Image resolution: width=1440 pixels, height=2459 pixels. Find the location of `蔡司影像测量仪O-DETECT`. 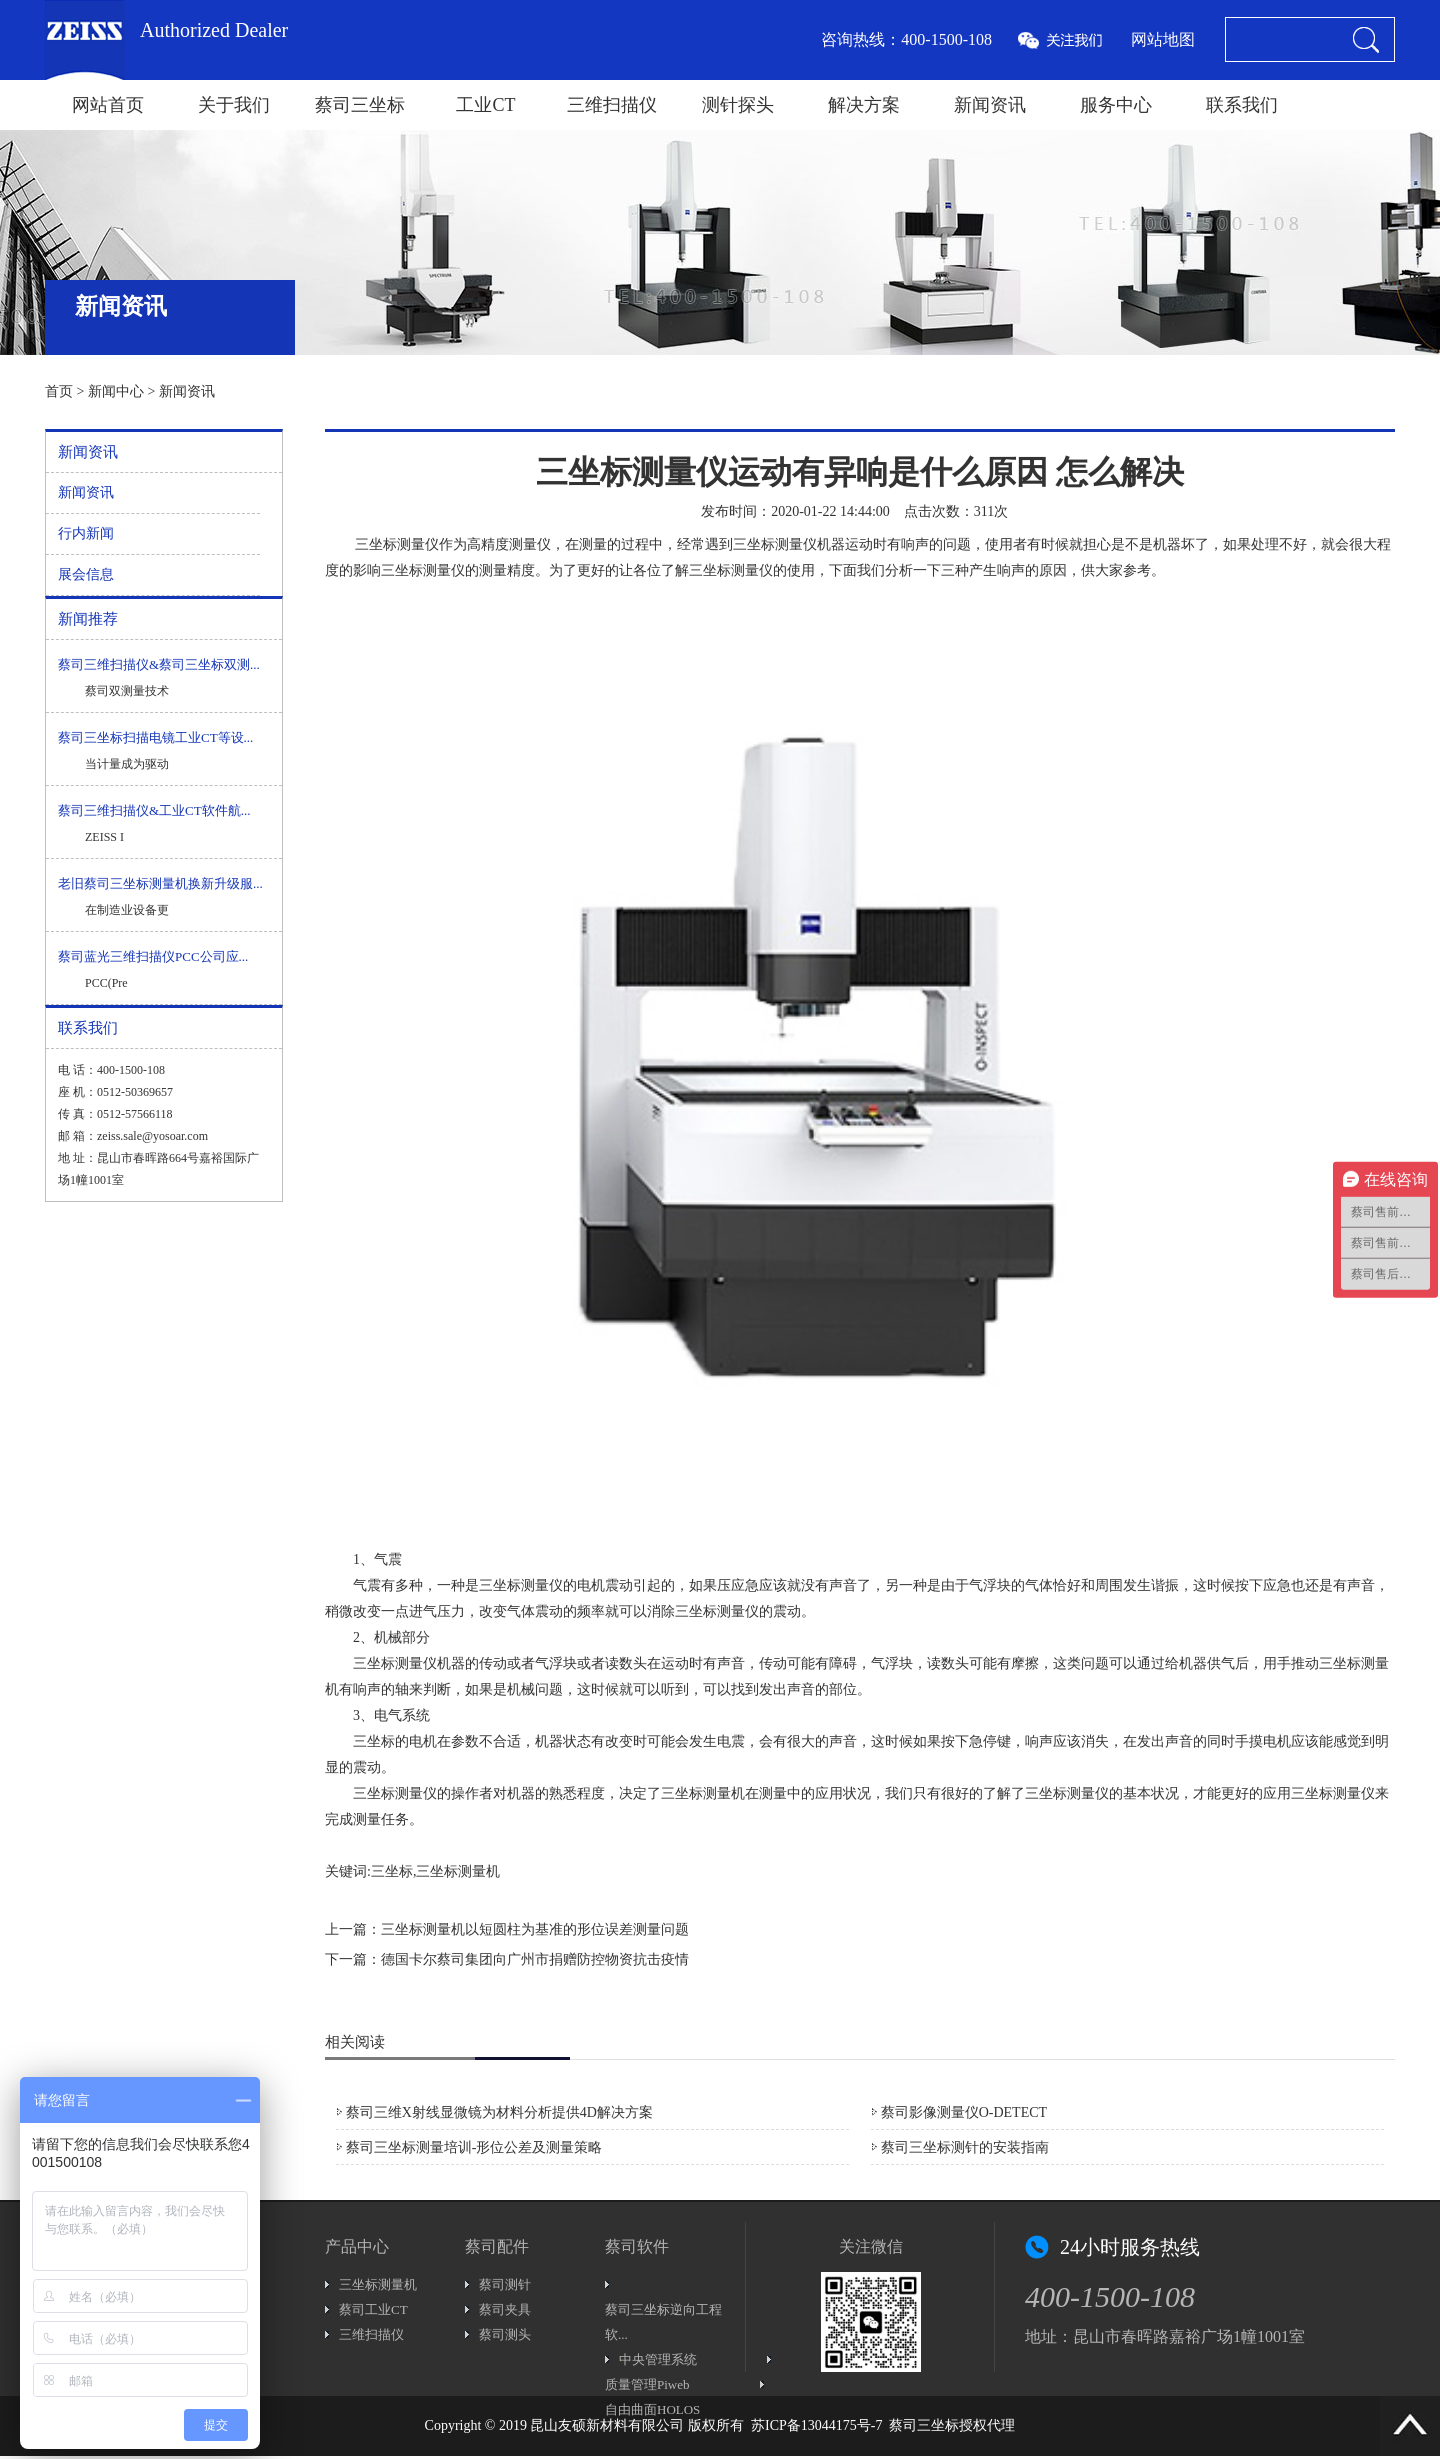

蔡司影像测量仪O-DETECT is located at coordinates (964, 2112).